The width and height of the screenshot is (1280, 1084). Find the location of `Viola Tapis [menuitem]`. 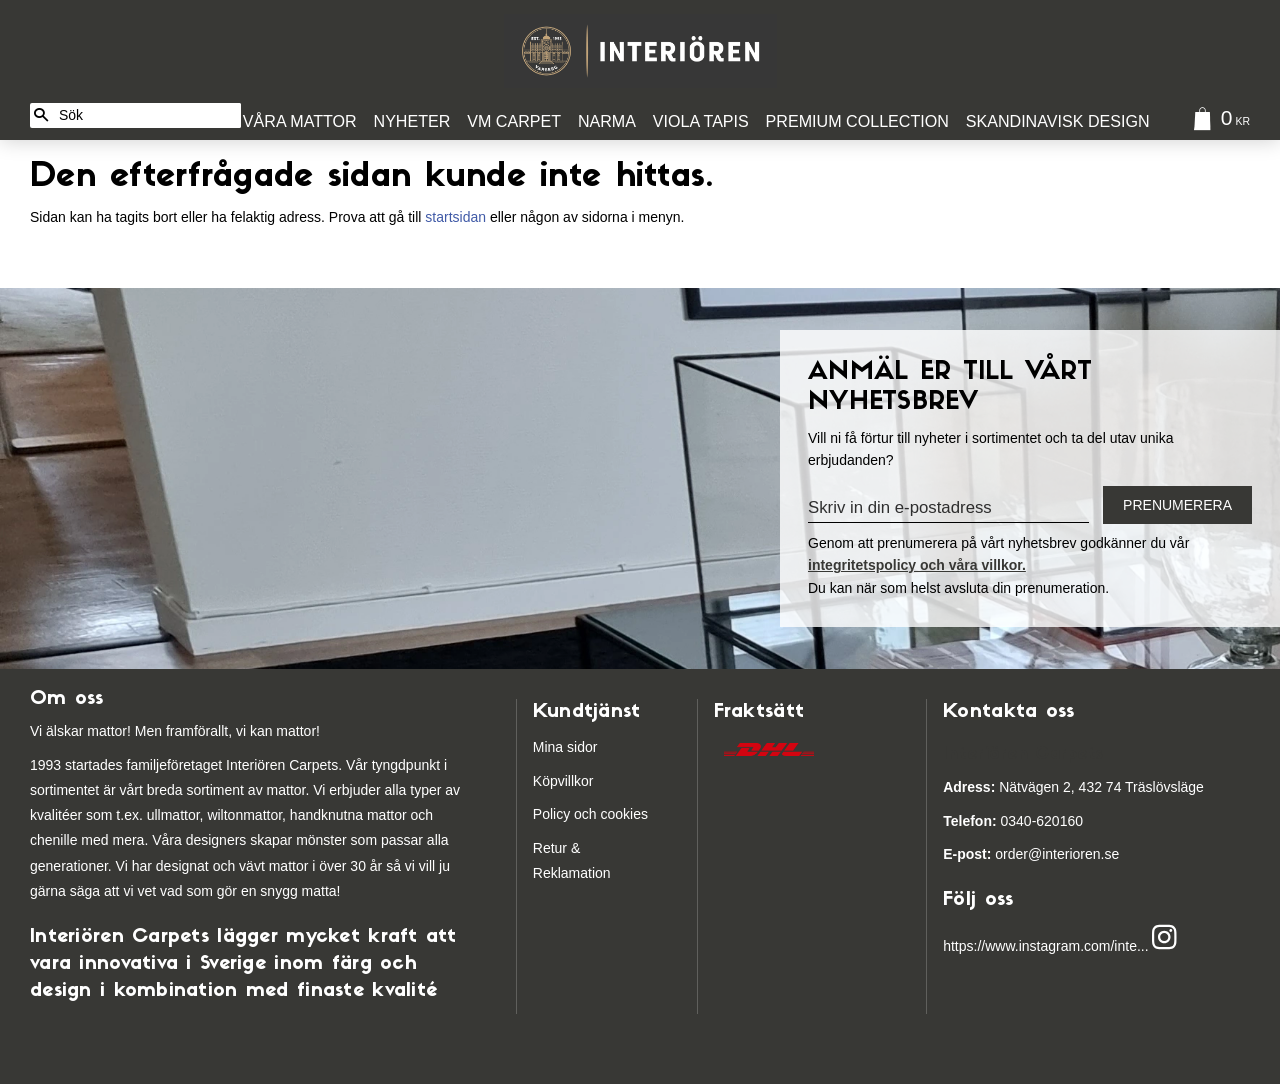

Viola Tapis [menuitem] is located at coordinates (701, 121).